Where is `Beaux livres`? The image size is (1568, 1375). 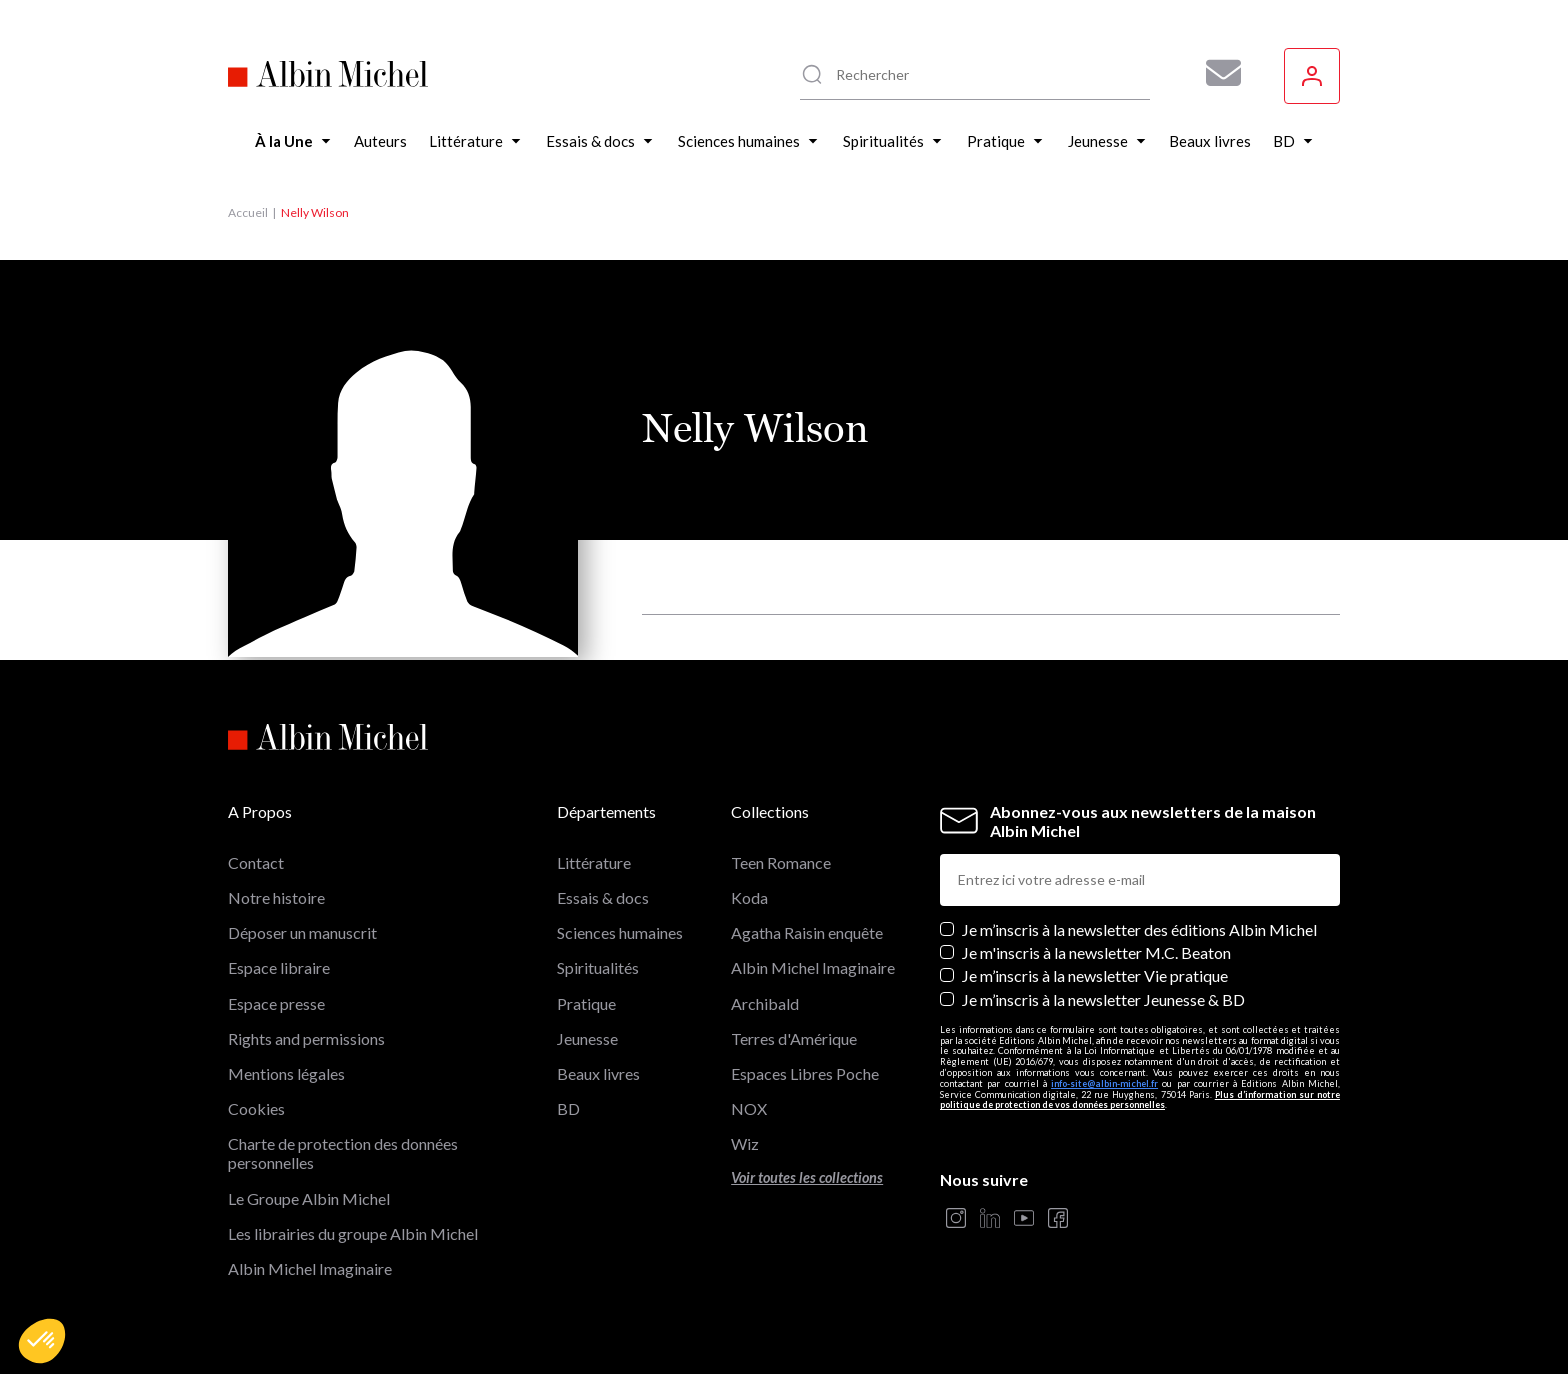 Beaux livres is located at coordinates (598, 1073).